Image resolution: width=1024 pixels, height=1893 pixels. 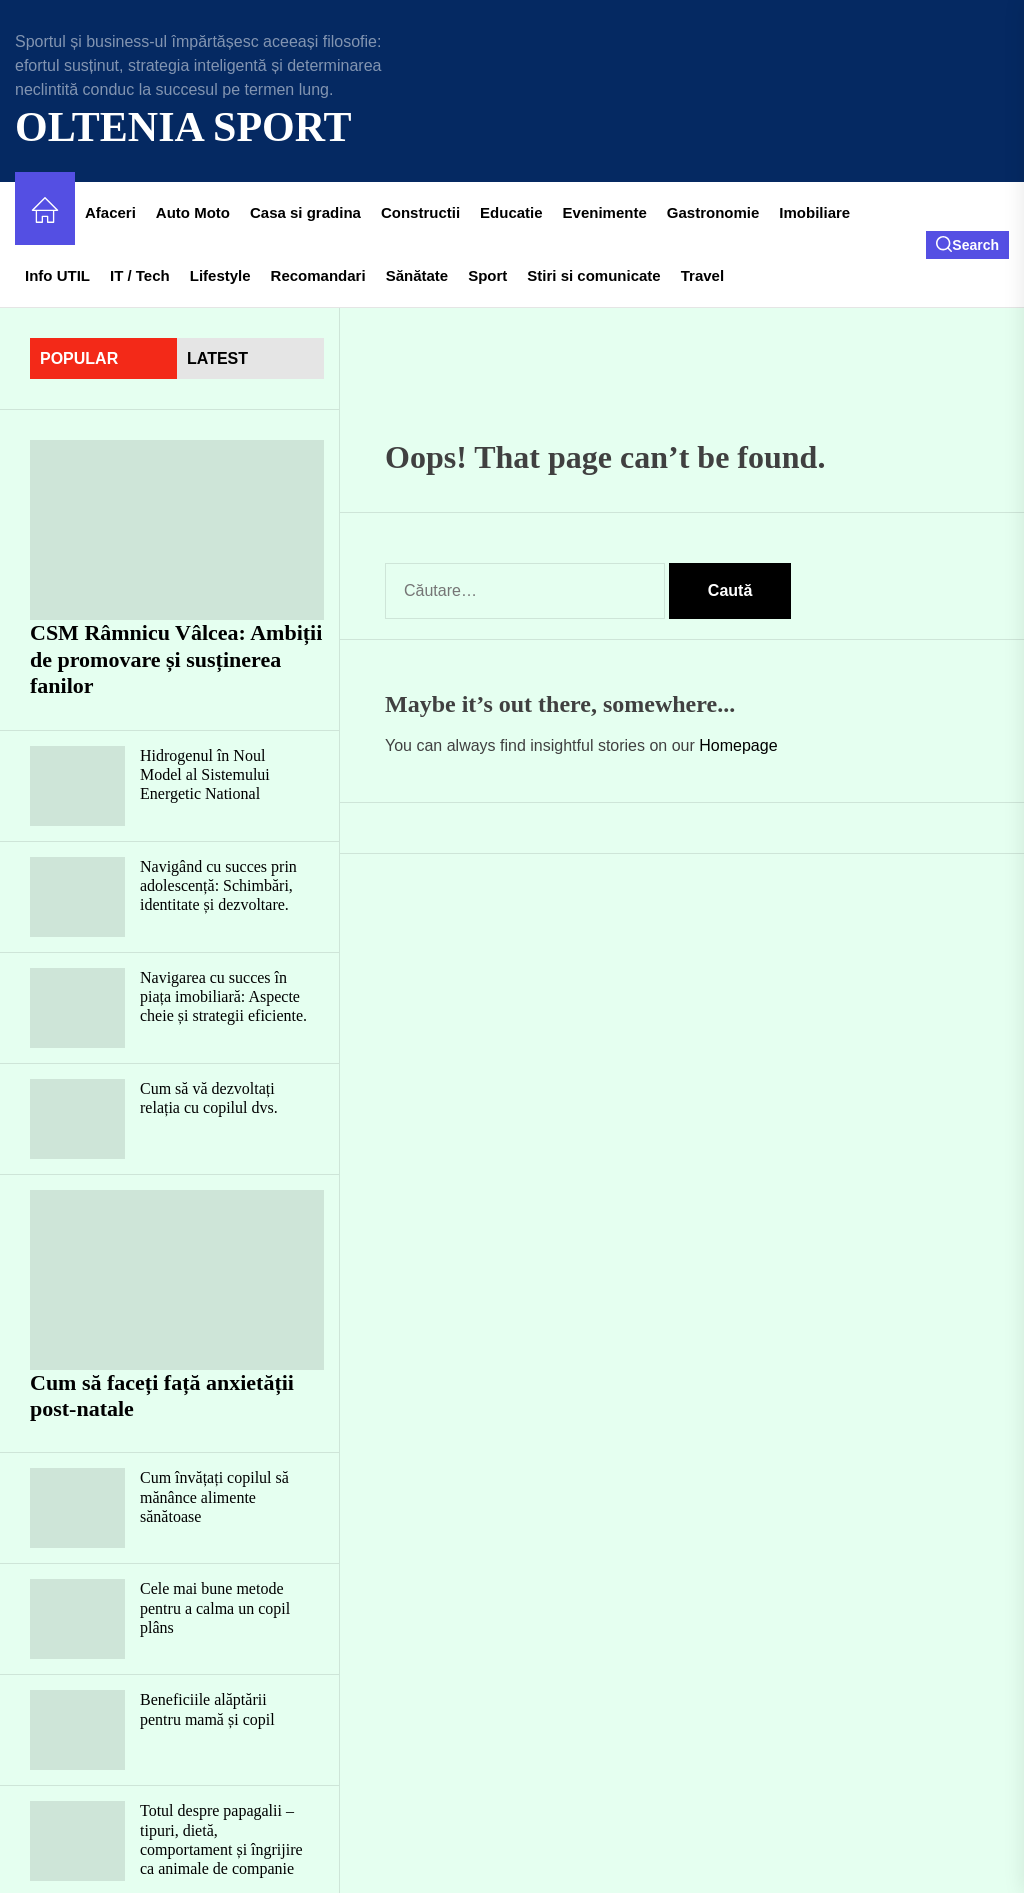 I want to click on Auto Moto, so click(x=193, y=212).